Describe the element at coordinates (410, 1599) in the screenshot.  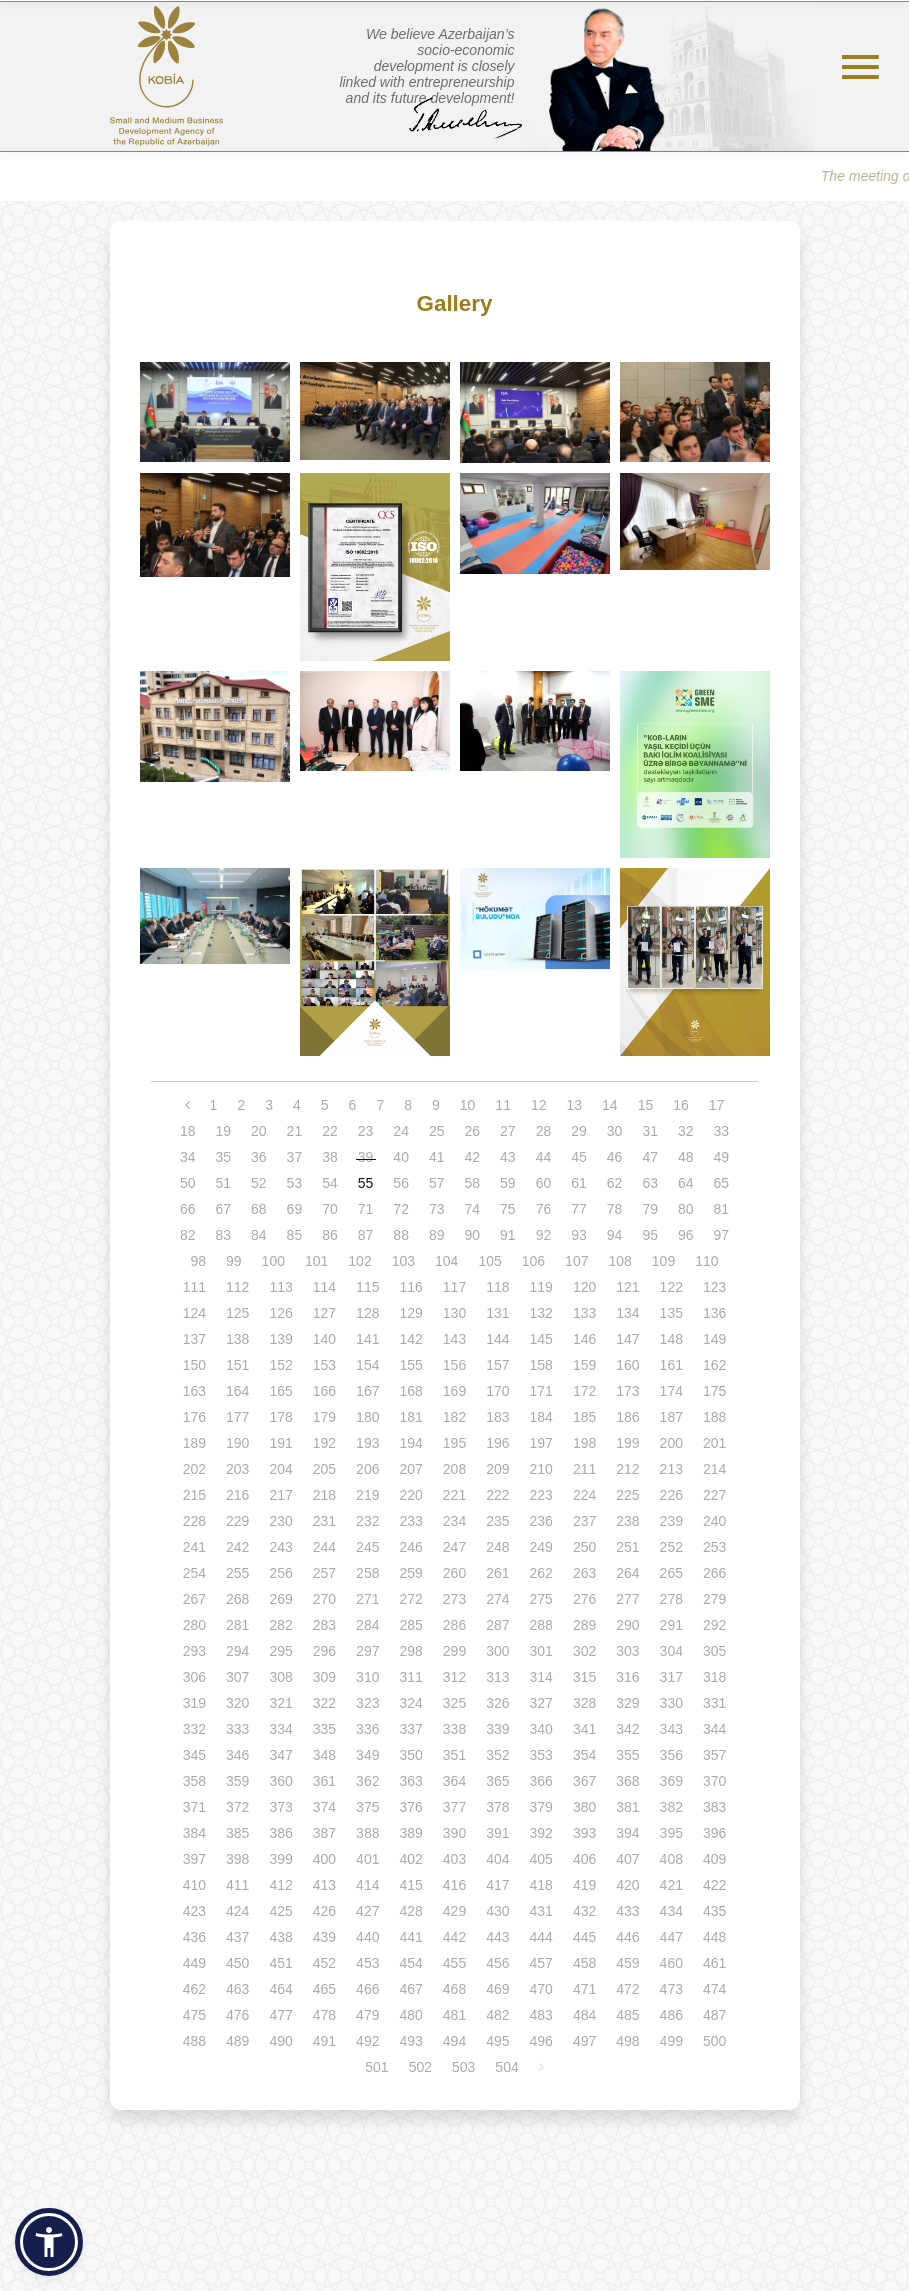
I see `272` at that location.